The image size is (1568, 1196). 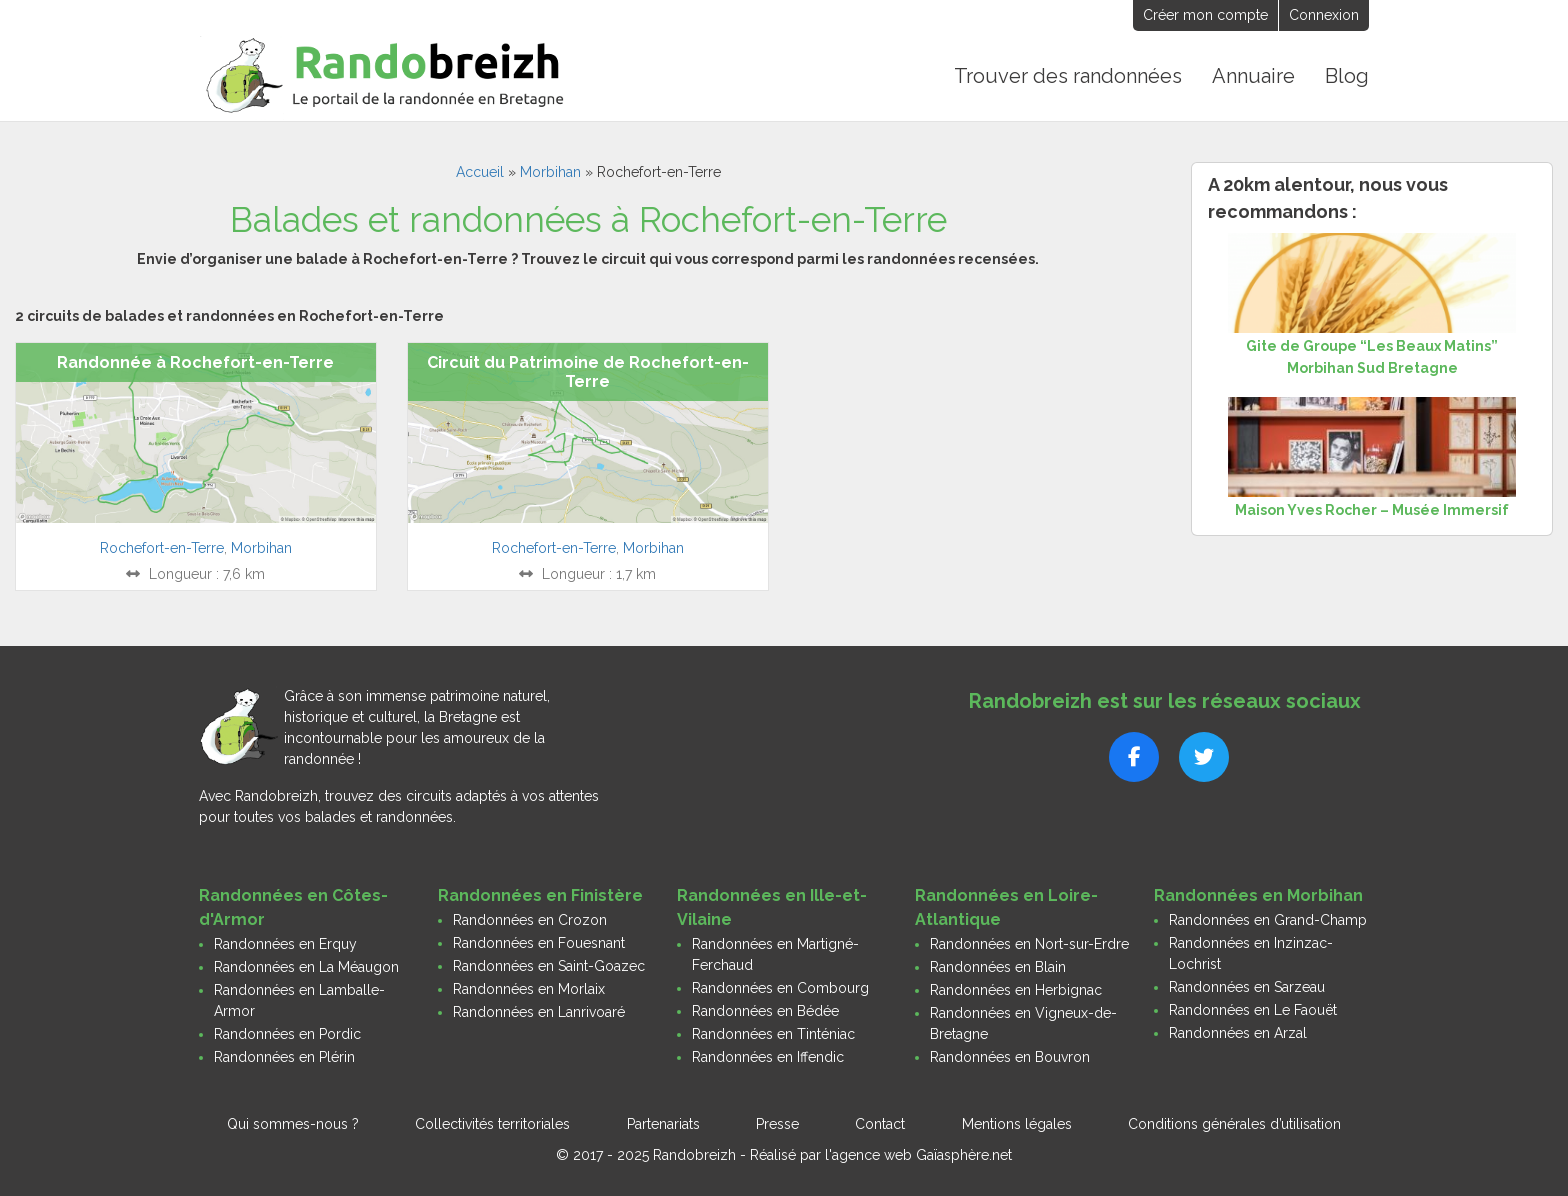 What do you see at coordinates (1268, 920) in the screenshot?
I see `Randonnées en Grand-Champ` at bounding box center [1268, 920].